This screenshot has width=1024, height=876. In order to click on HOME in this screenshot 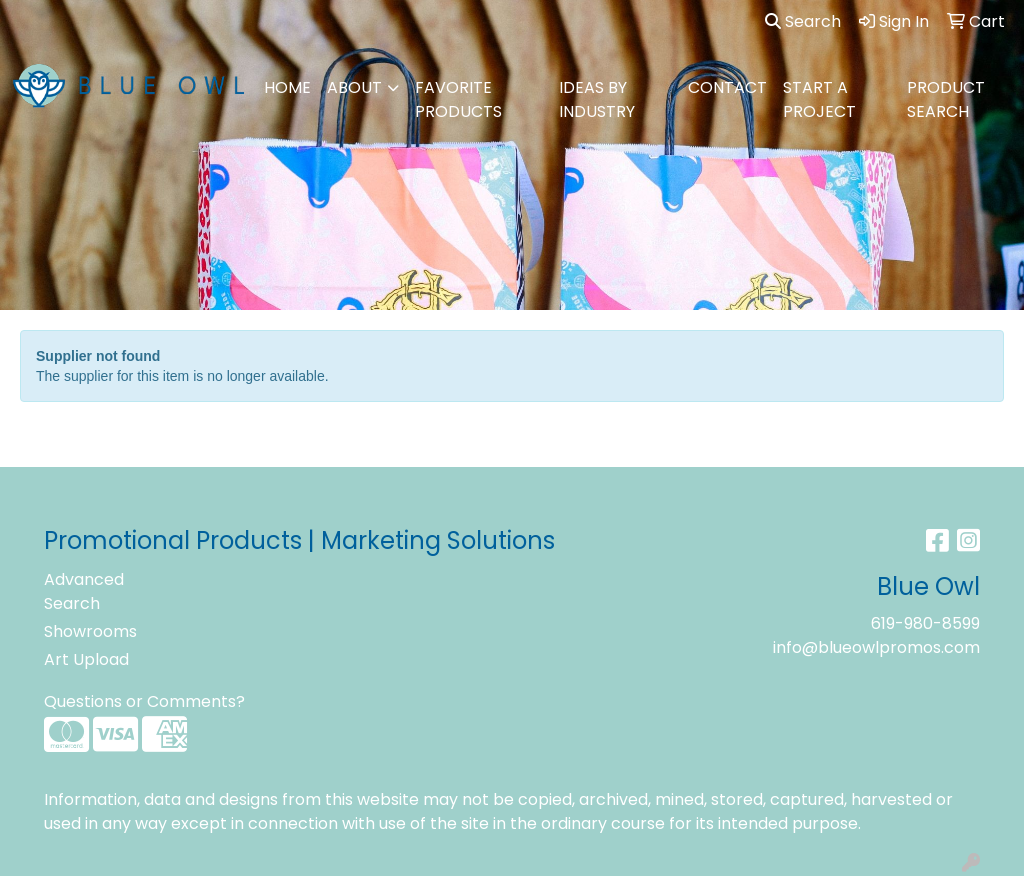, I will do `click(287, 87)`.